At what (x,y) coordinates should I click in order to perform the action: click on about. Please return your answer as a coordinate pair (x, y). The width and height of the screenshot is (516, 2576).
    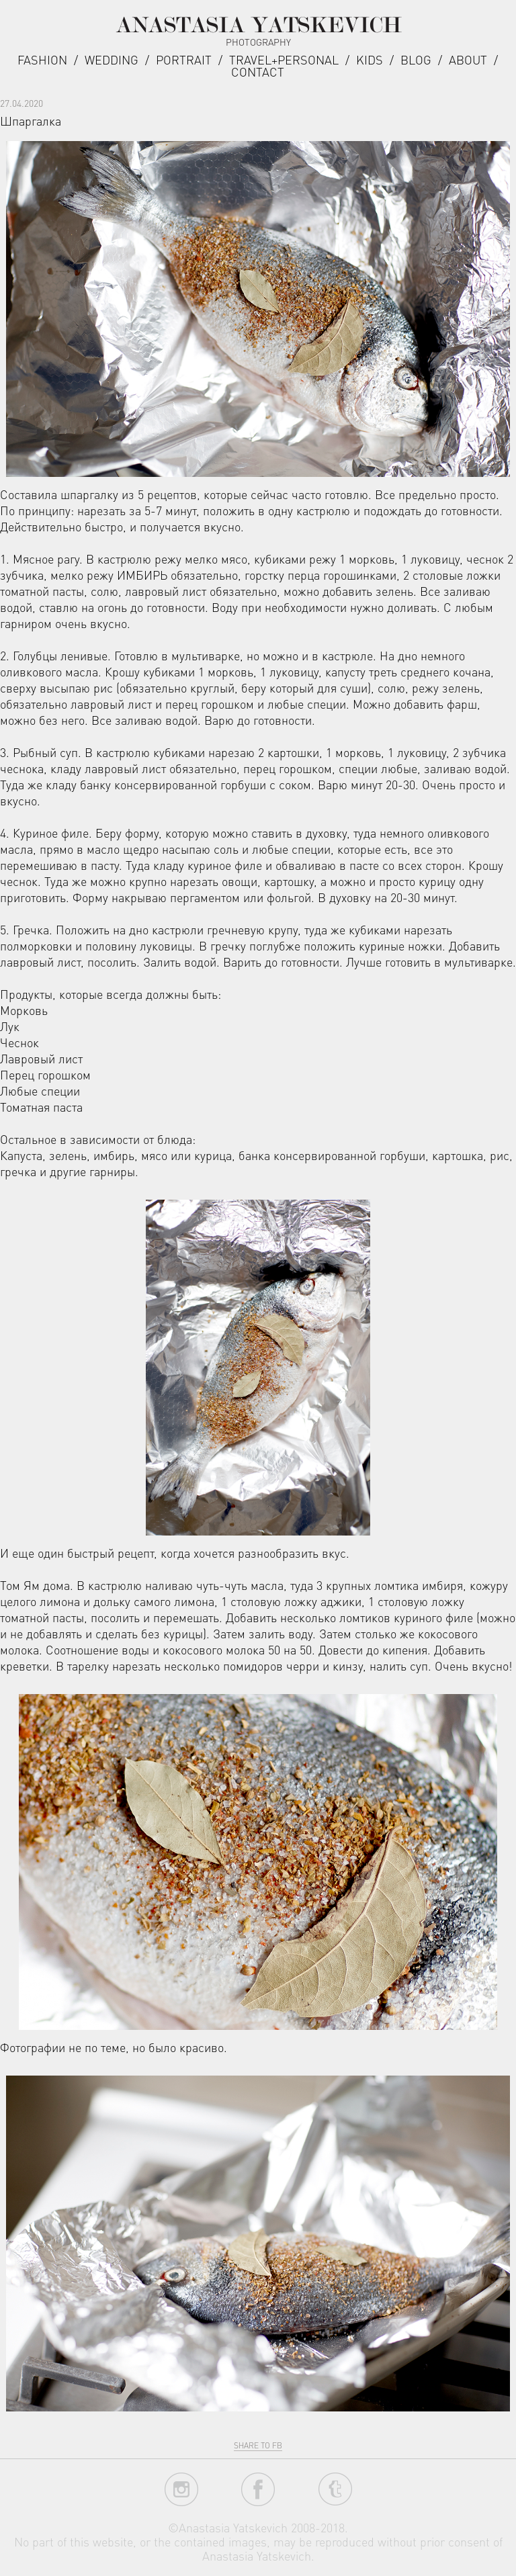
    Looking at the image, I should click on (468, 59).